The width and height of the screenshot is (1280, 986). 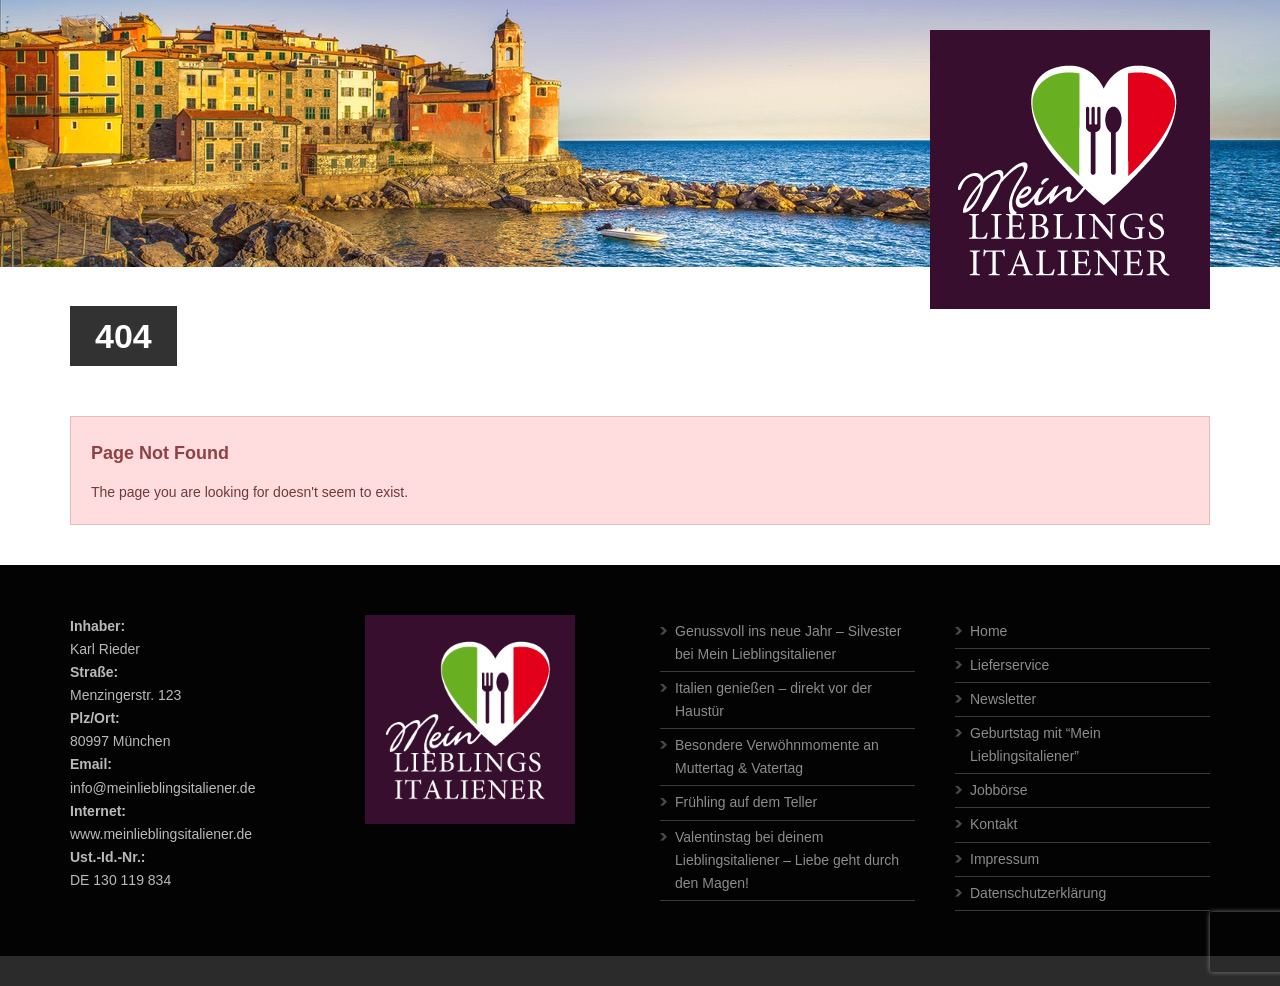 What do you see at coordinates (746, 802) in the screenshot?
I see `Frühling auf dem Teller` at bounding box center [746, 802].